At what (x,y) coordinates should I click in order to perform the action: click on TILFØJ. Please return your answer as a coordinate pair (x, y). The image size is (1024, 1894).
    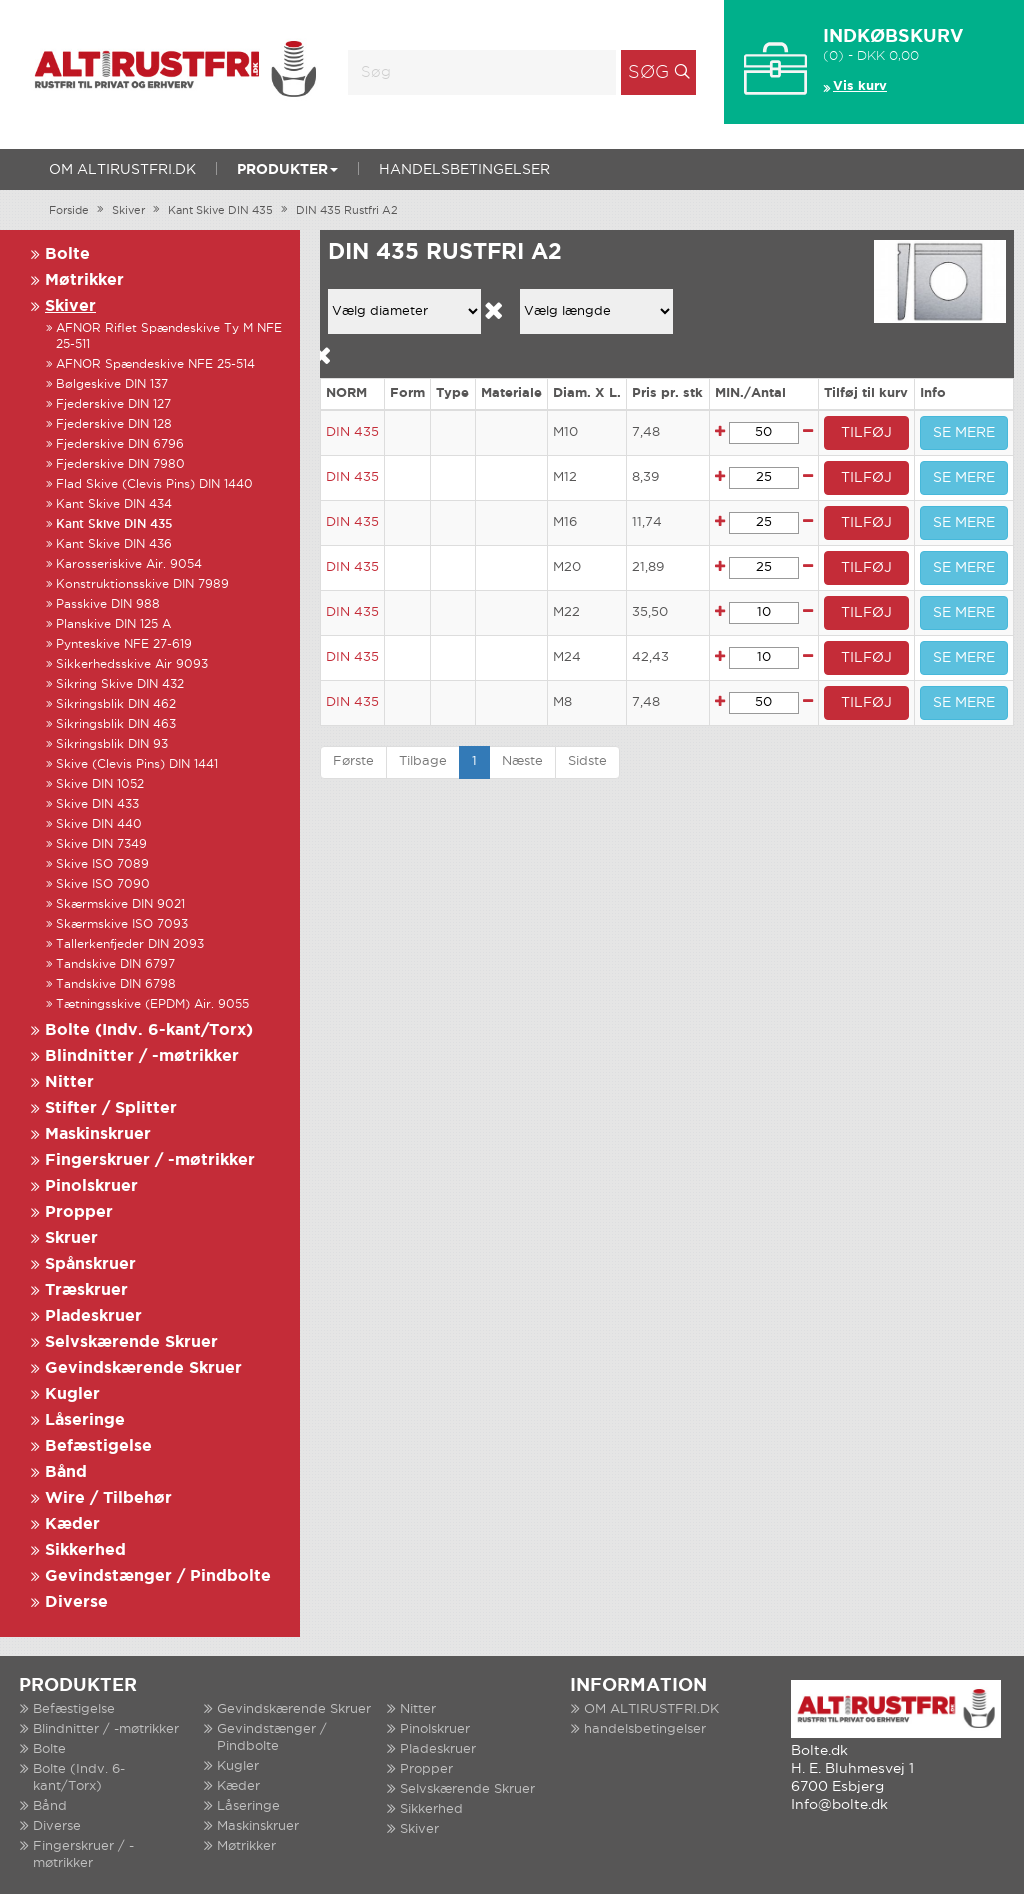
    Looking at the image, I should click on (866, 433).